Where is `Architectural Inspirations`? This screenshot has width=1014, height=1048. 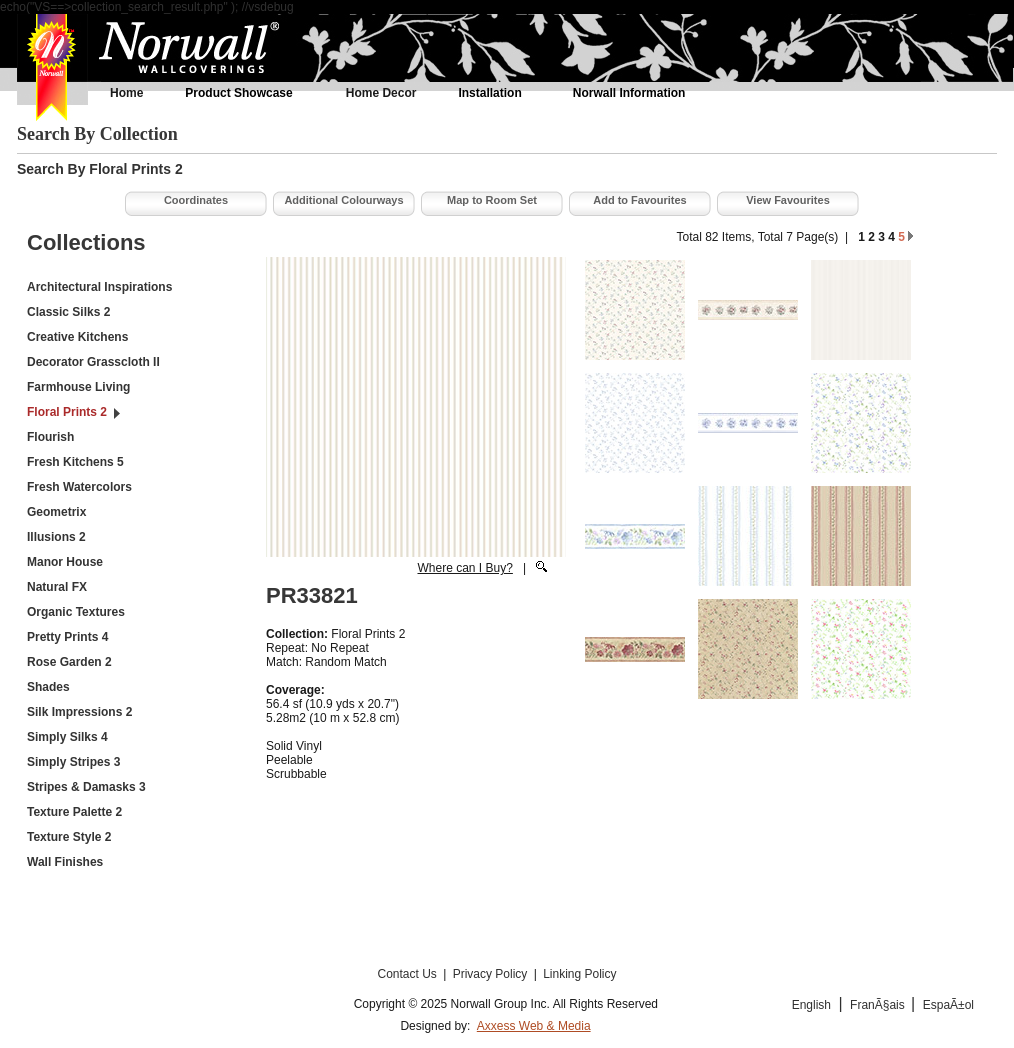 Architectural Inspirations is located at coordinates (99, 287).